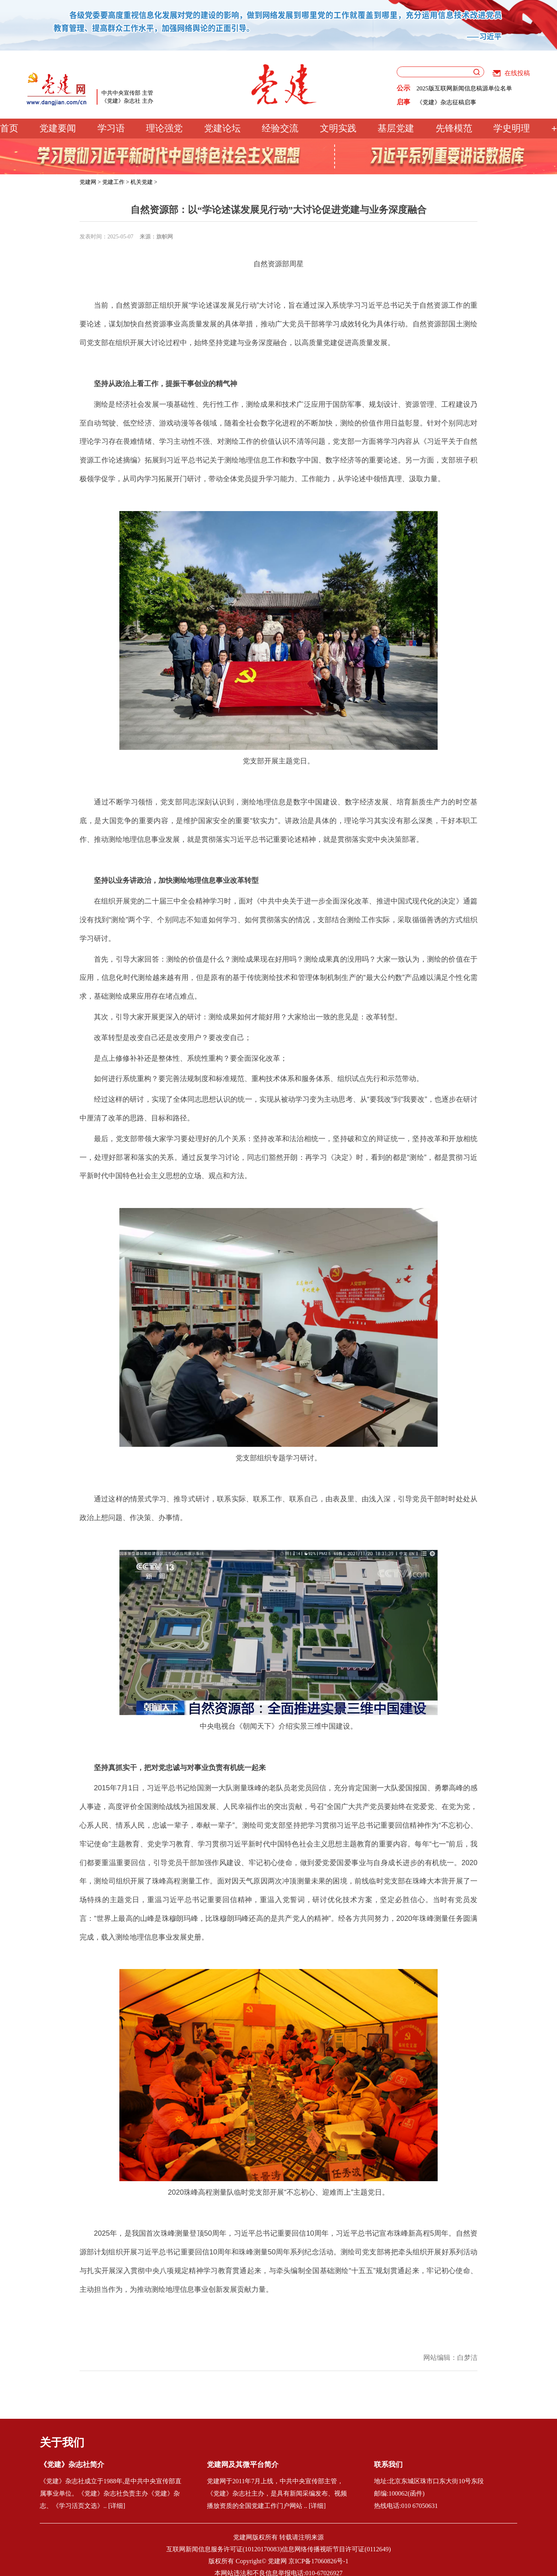  Describe the element at coordinates (242, 2465) in the screenshot. I see `党建网及其微平台简介` at that location.